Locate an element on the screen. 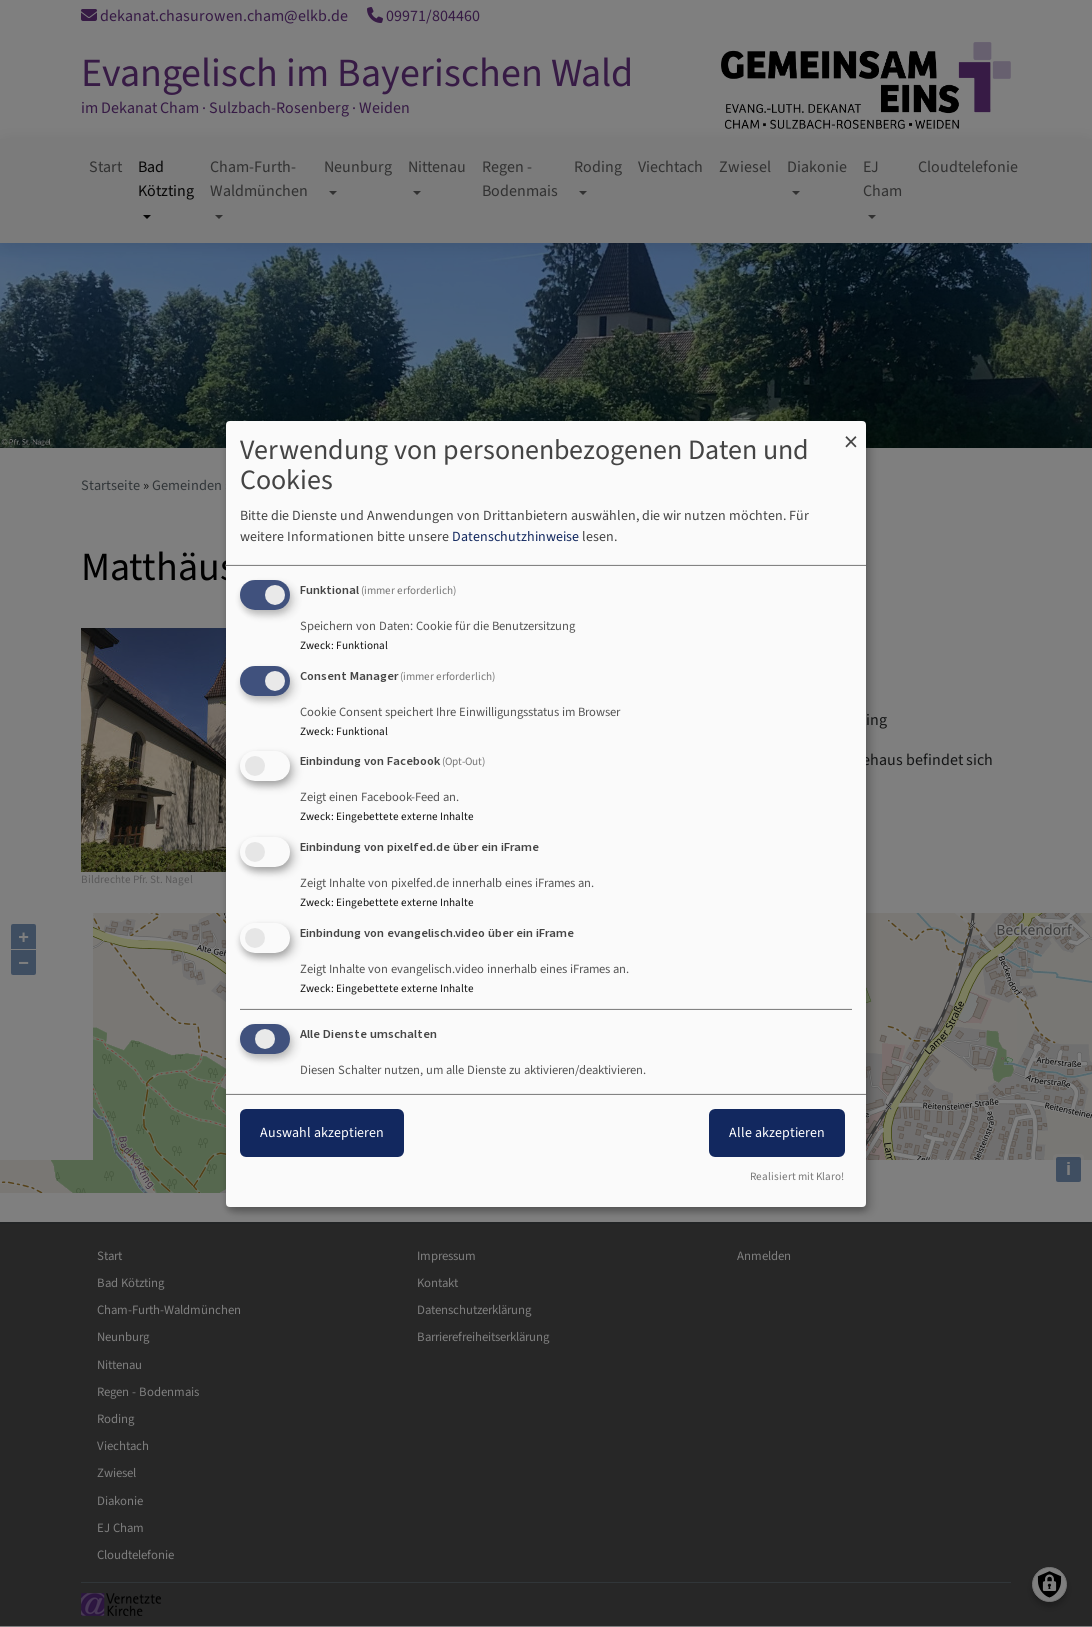 This screenshot has height=1627, width=1092. Datenschutzhinweise is located at coordinates (515, 537).